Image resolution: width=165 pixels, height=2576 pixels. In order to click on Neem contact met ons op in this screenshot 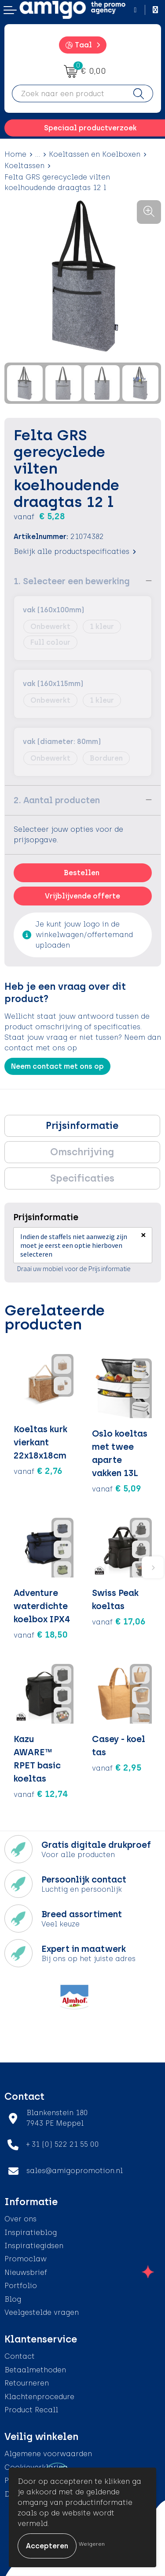, I will do `click(57, 1066)`.